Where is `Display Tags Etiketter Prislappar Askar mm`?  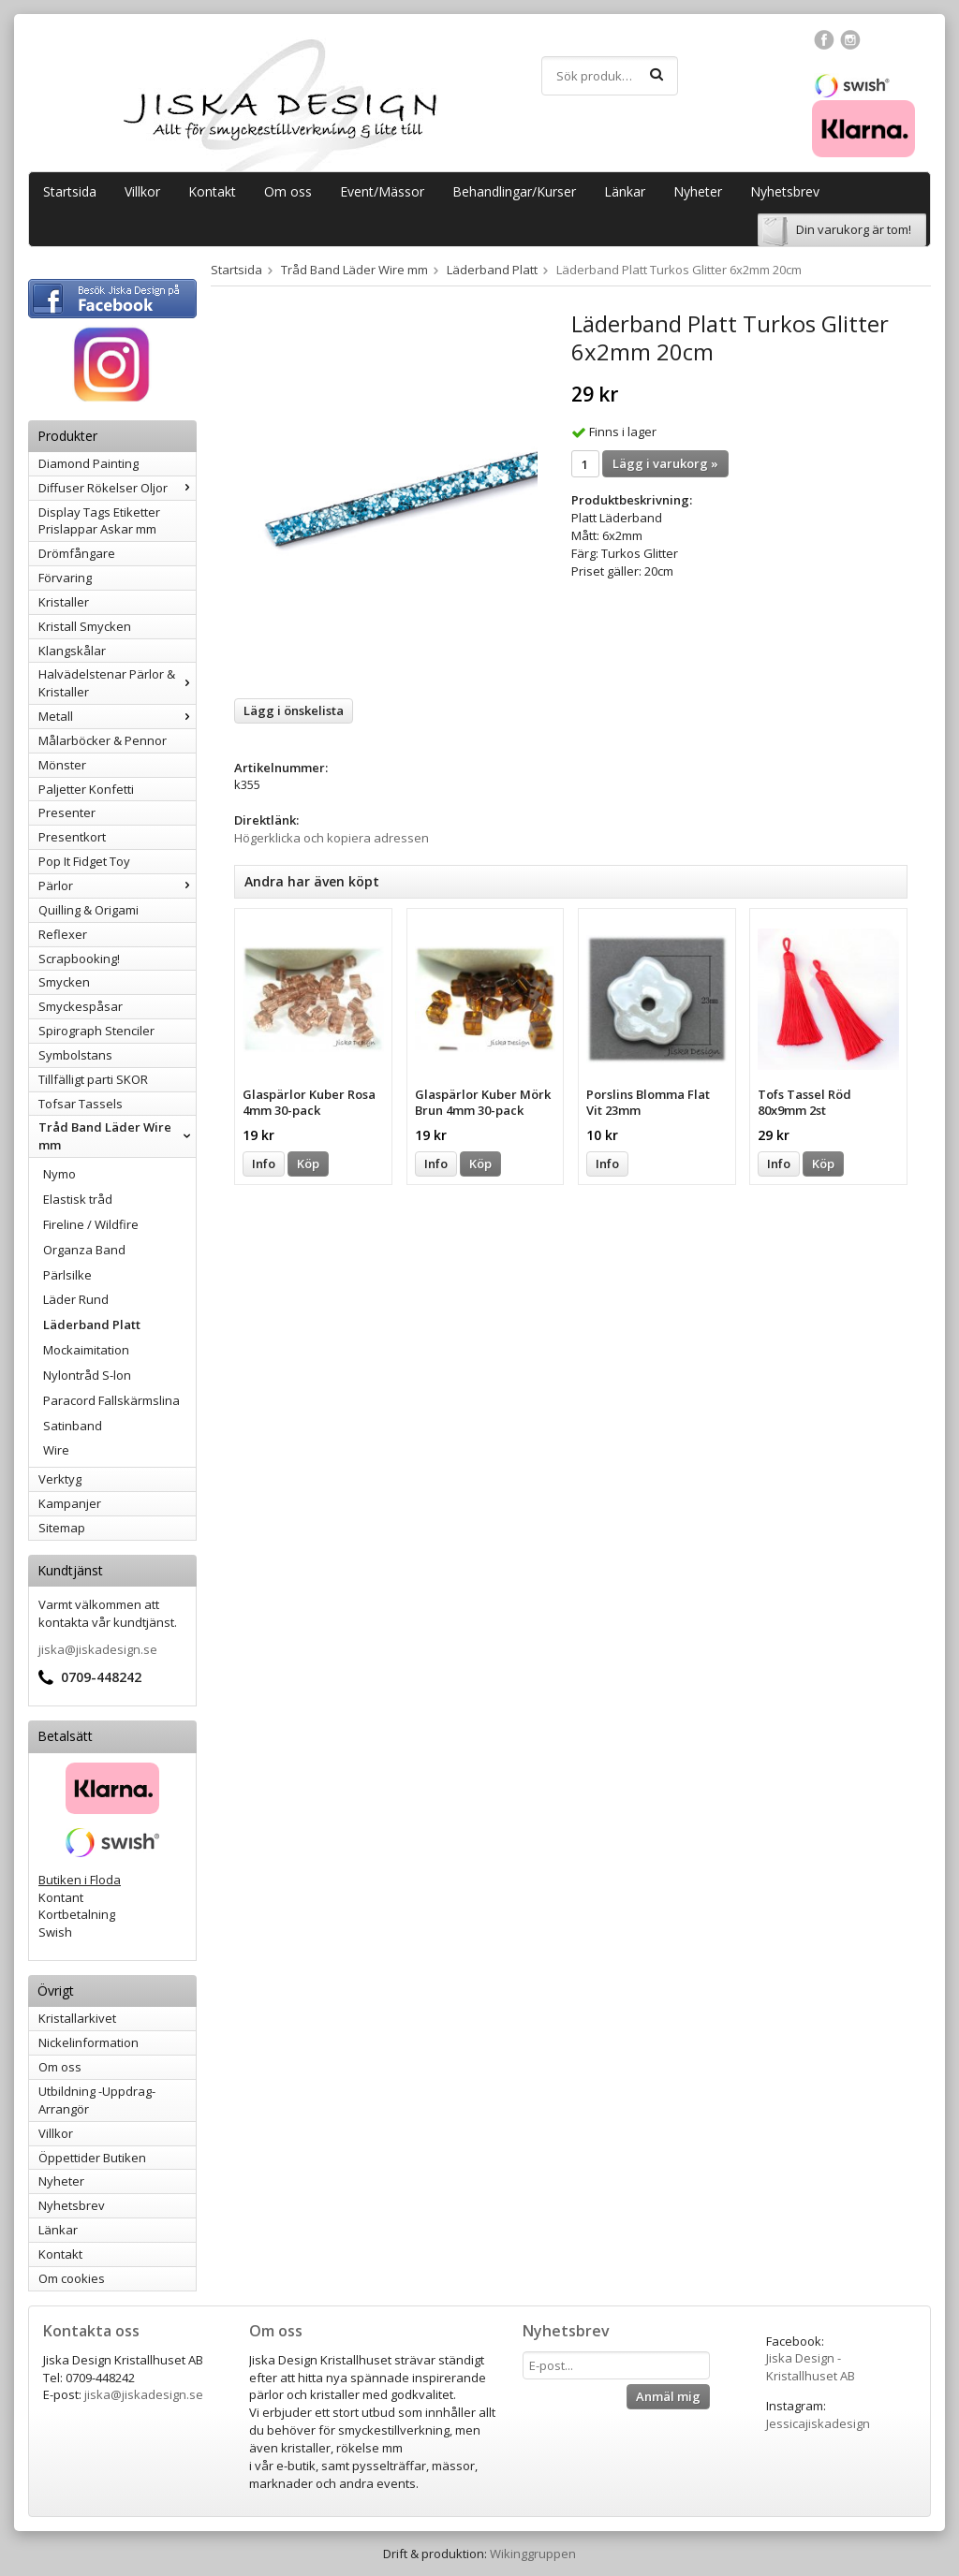
Display Tags Etiketter Prislappar Askar mm is located at coordinates (99, 521).